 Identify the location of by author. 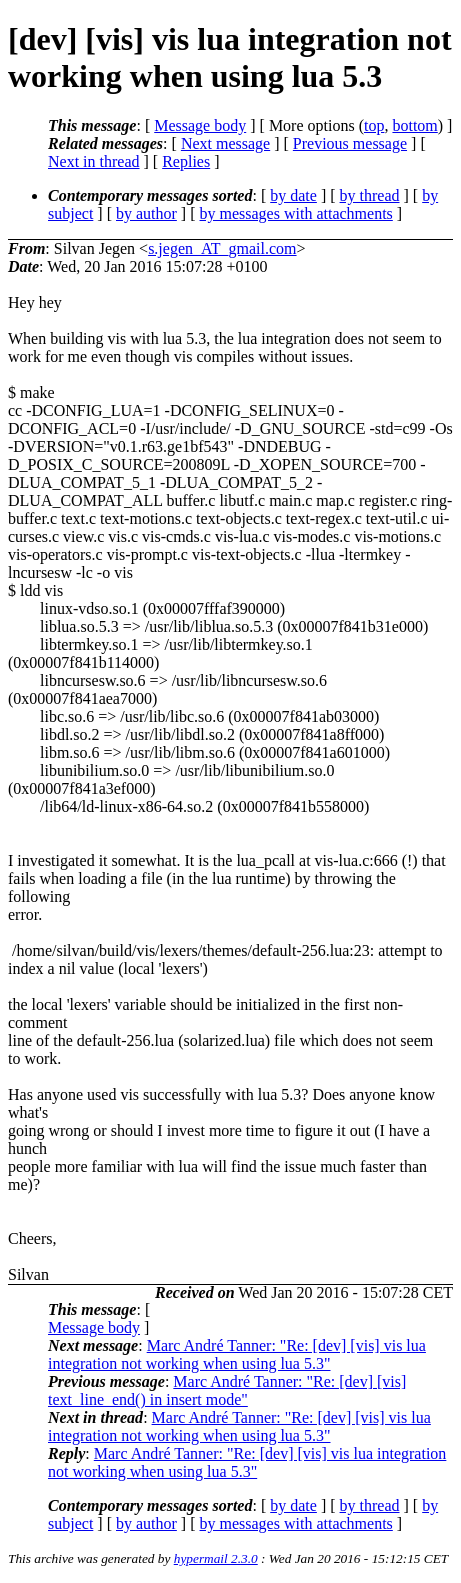
(146, 213).